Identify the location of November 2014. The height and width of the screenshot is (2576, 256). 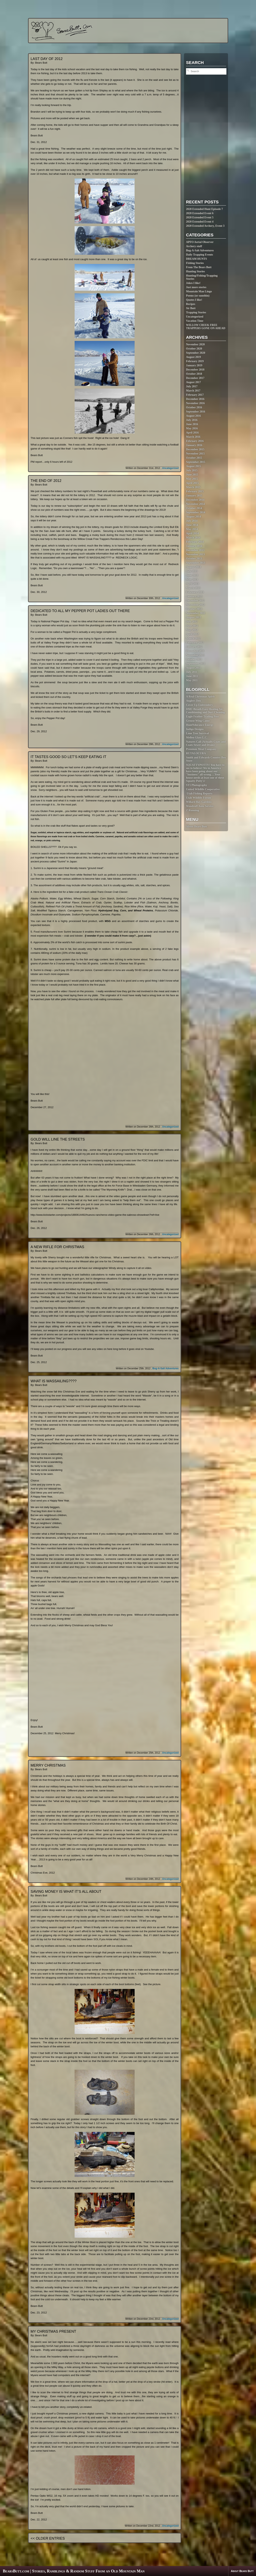
(195, 503).